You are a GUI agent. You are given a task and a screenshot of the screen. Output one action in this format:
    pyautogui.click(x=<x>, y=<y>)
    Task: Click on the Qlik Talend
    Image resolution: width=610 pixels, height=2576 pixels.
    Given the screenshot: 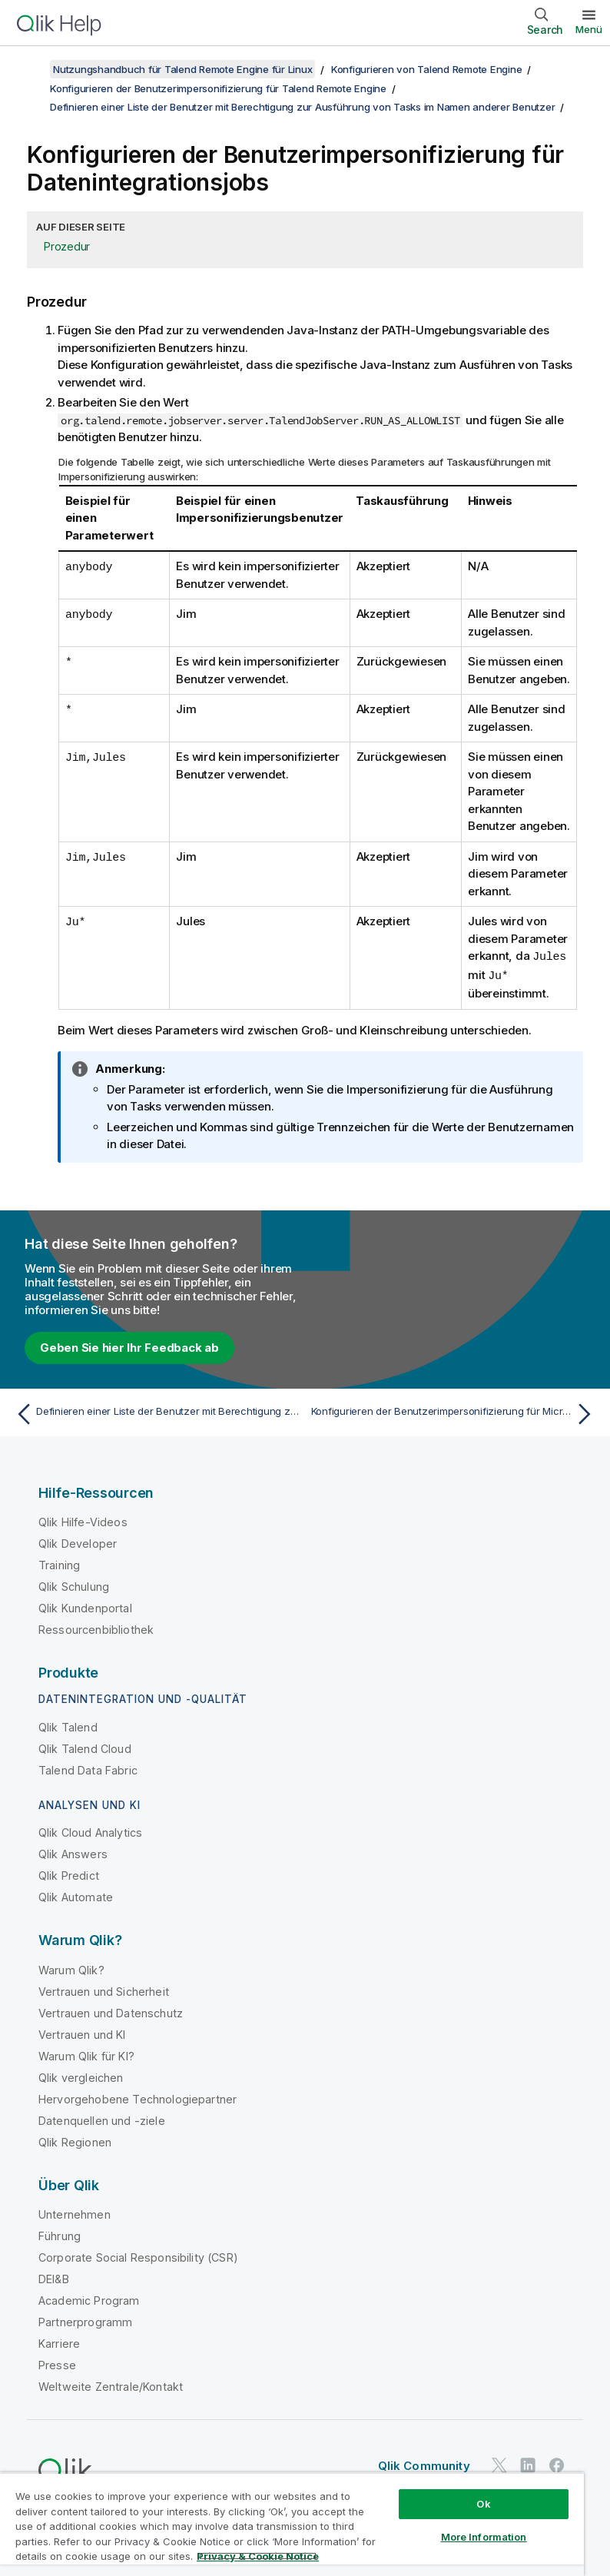 What is the action you would take?
    pyautogui.click(x=68, y=1725)
    